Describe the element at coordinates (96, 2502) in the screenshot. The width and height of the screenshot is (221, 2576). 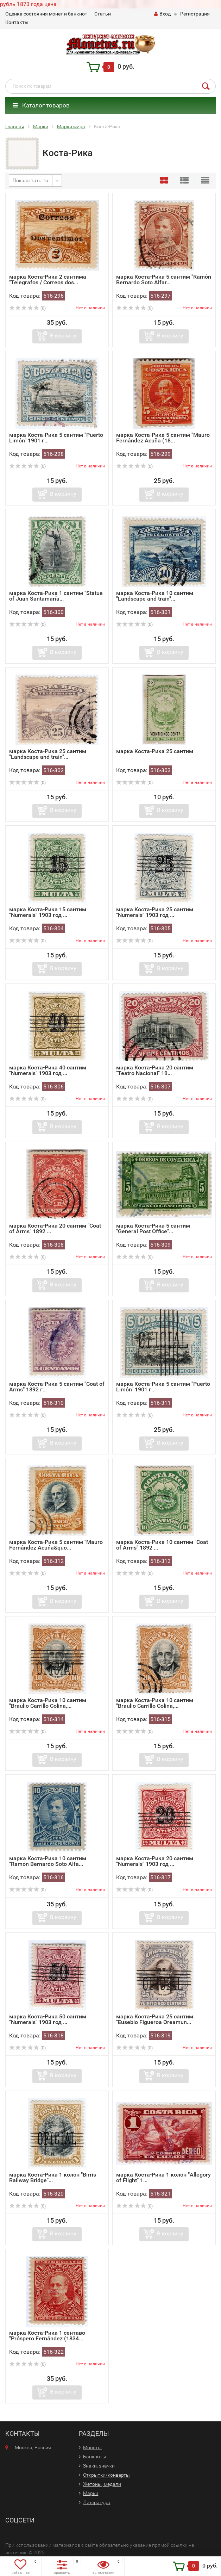
I see `Литература` at that location.